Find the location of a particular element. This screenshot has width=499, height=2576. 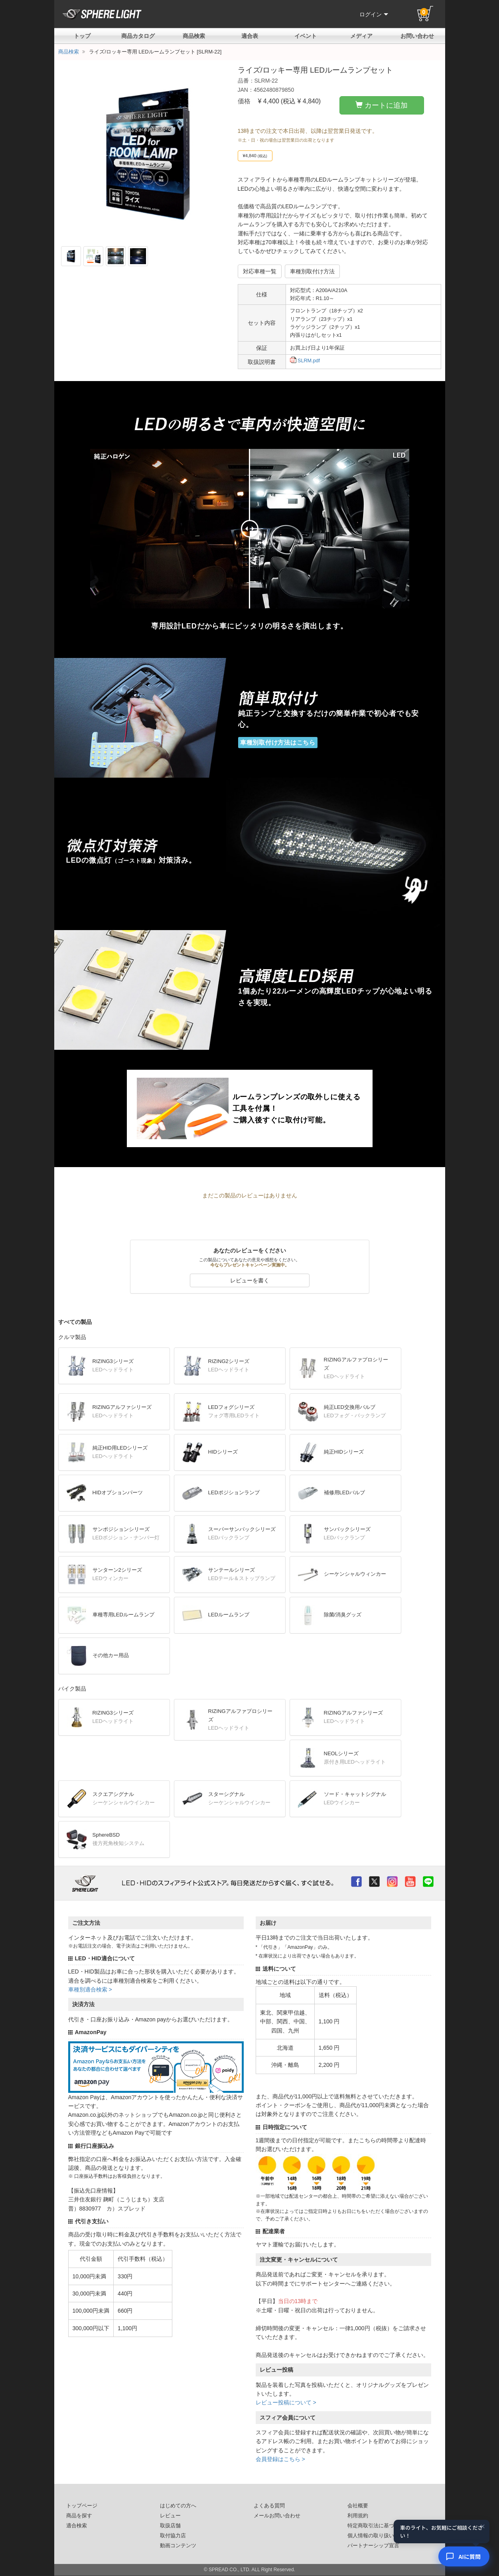

商品検索 is located at coordinates (194, 36).